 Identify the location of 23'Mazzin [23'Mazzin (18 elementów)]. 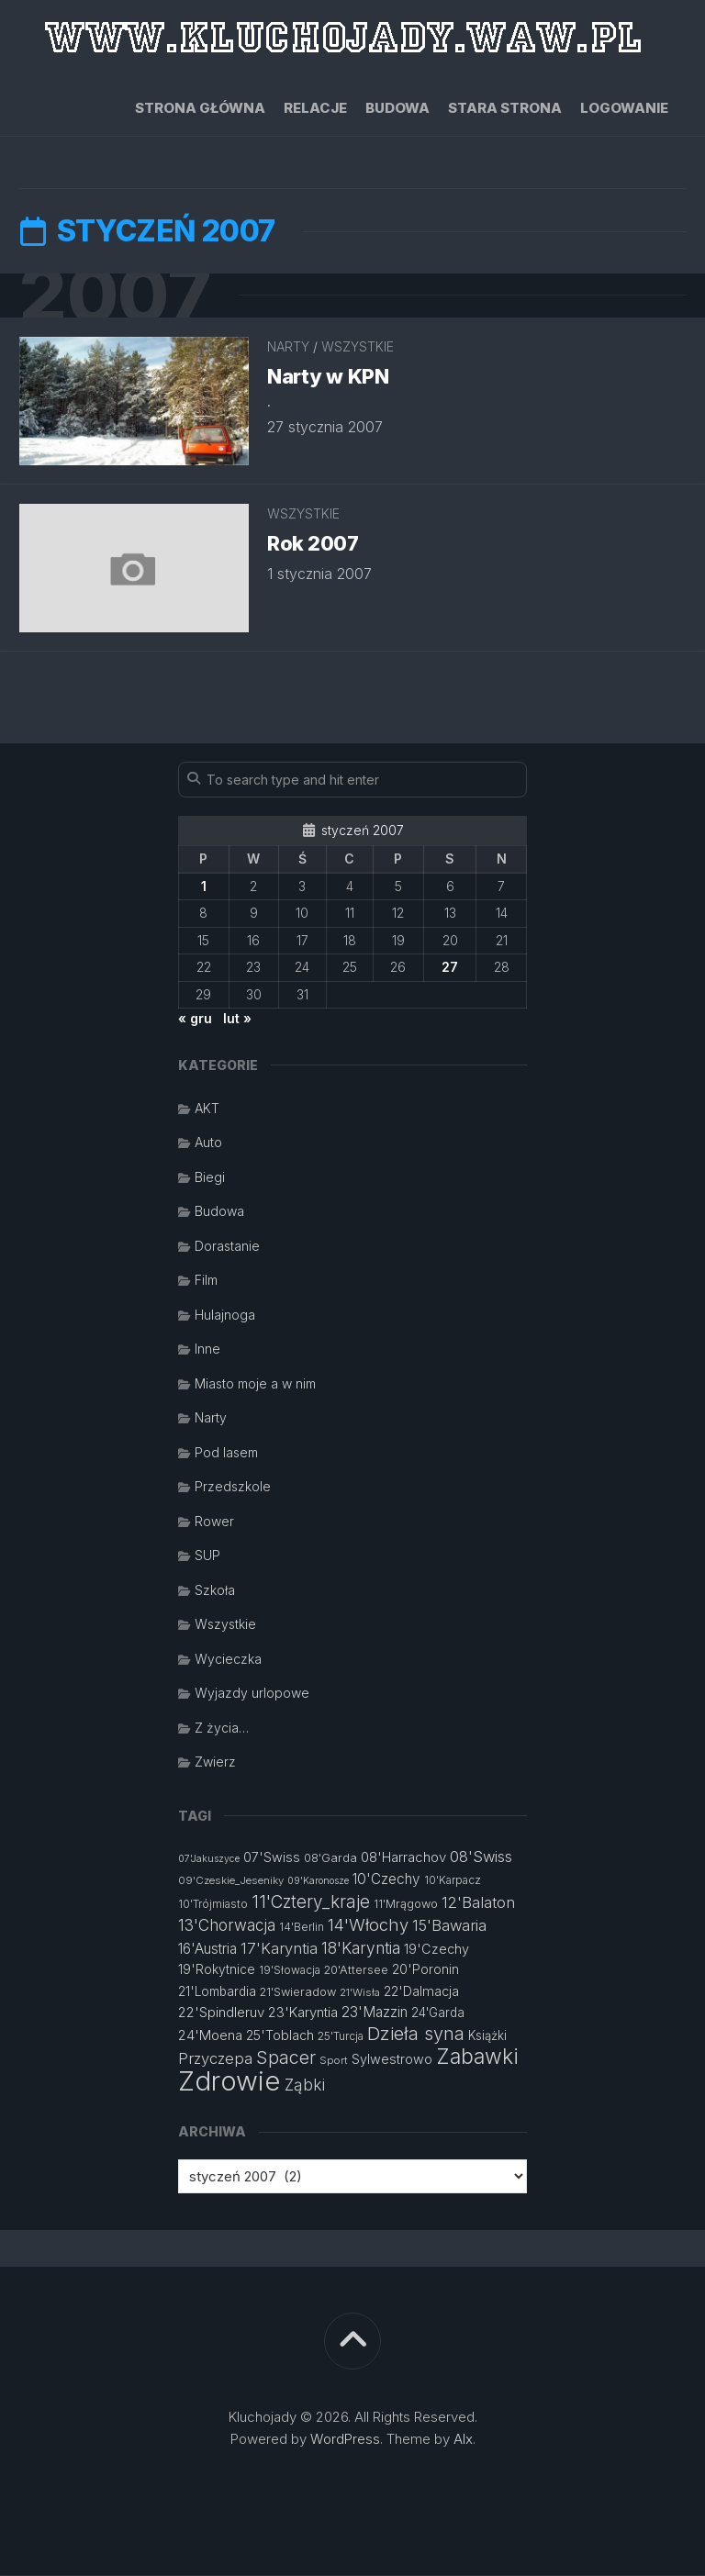
(374, 2013).